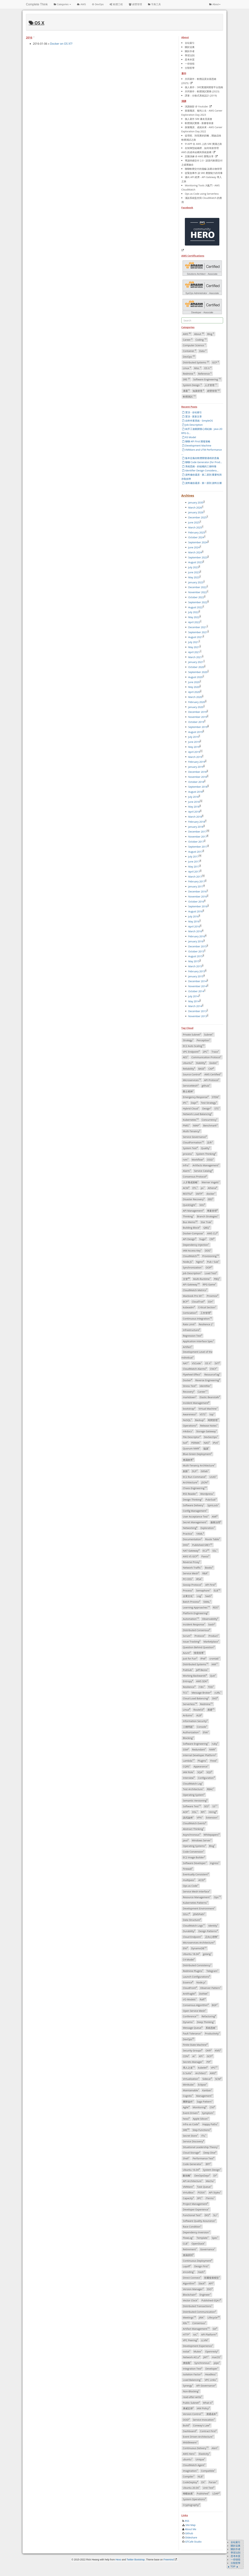 The height and width of the screenshot is (2576, 249). Describe the element at coordinates (196, 362) in the screenshot. I see `Distributed Systems` at that location.